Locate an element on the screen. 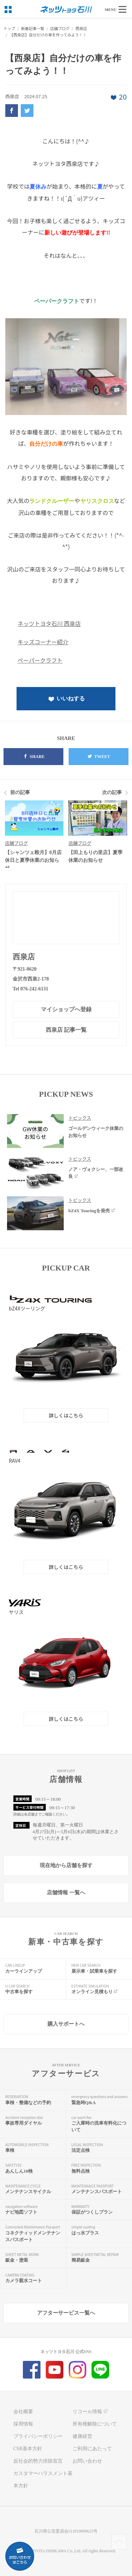 The image size is (132, 2576). 反社会的勢力排除宣言 is located at coordinates (38, 2461).